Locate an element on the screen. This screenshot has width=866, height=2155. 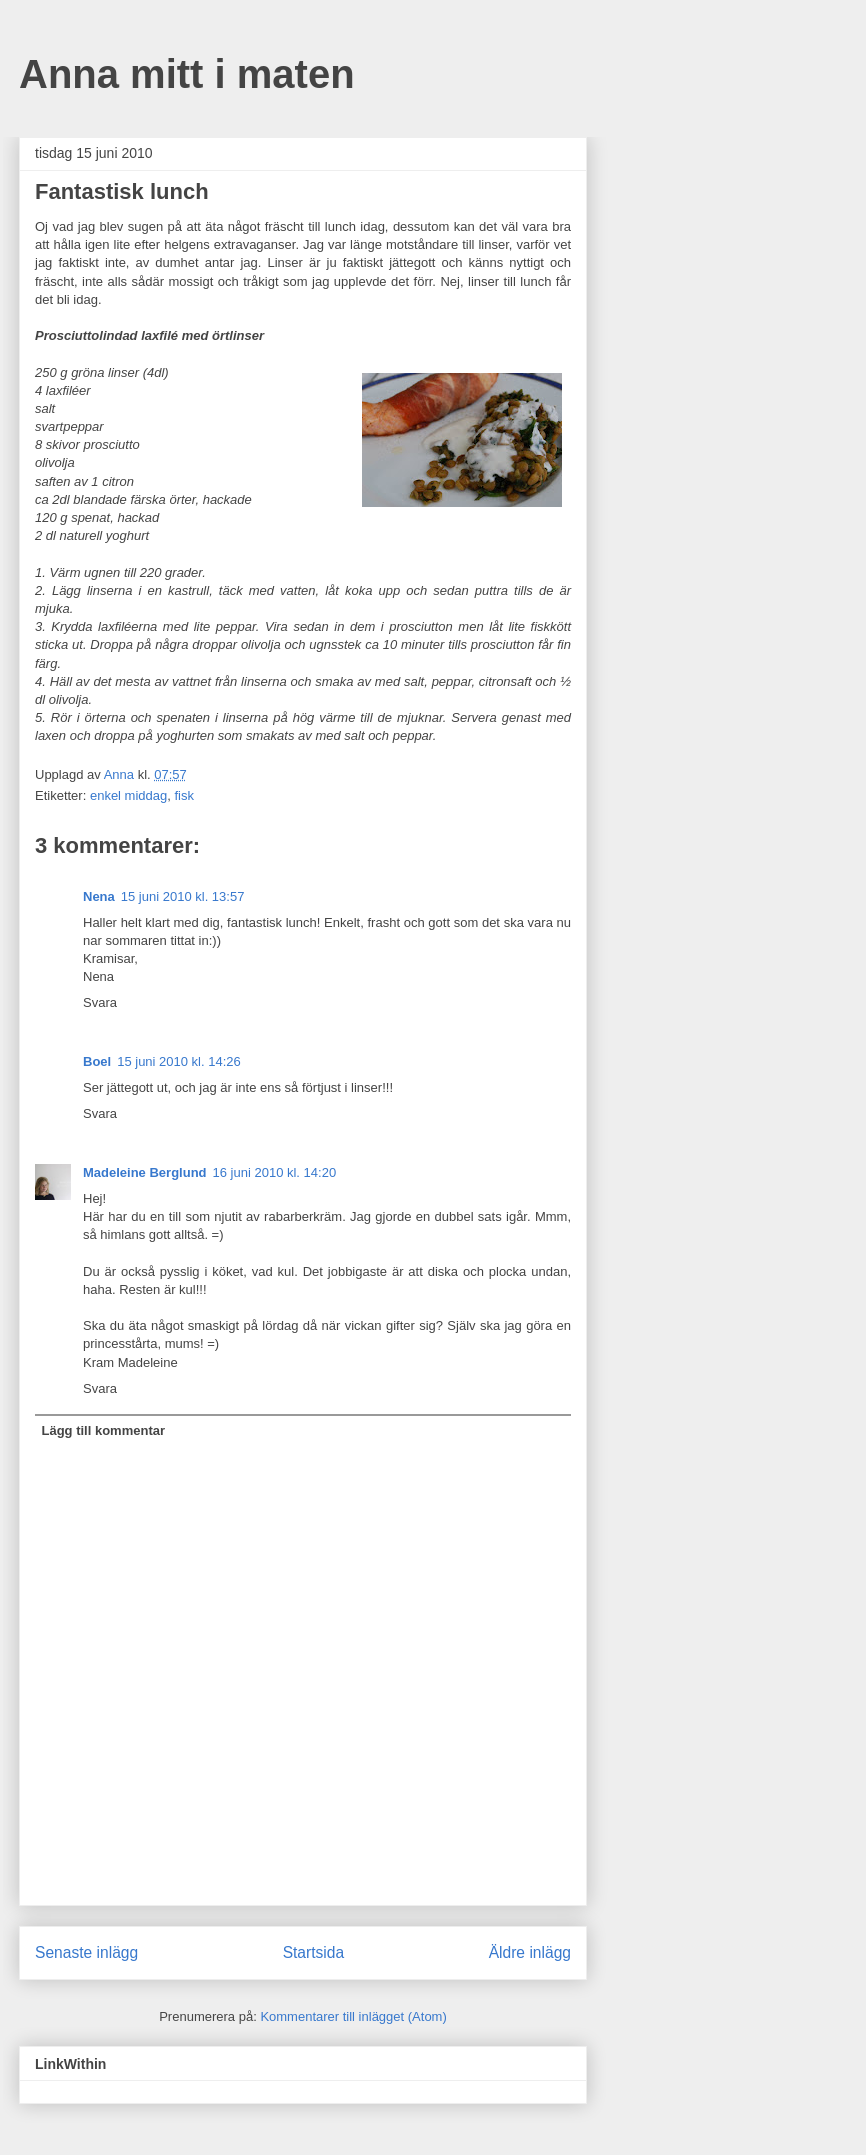
15 juni 2010 kl. 13:57 is located at coordinates (183, 896).